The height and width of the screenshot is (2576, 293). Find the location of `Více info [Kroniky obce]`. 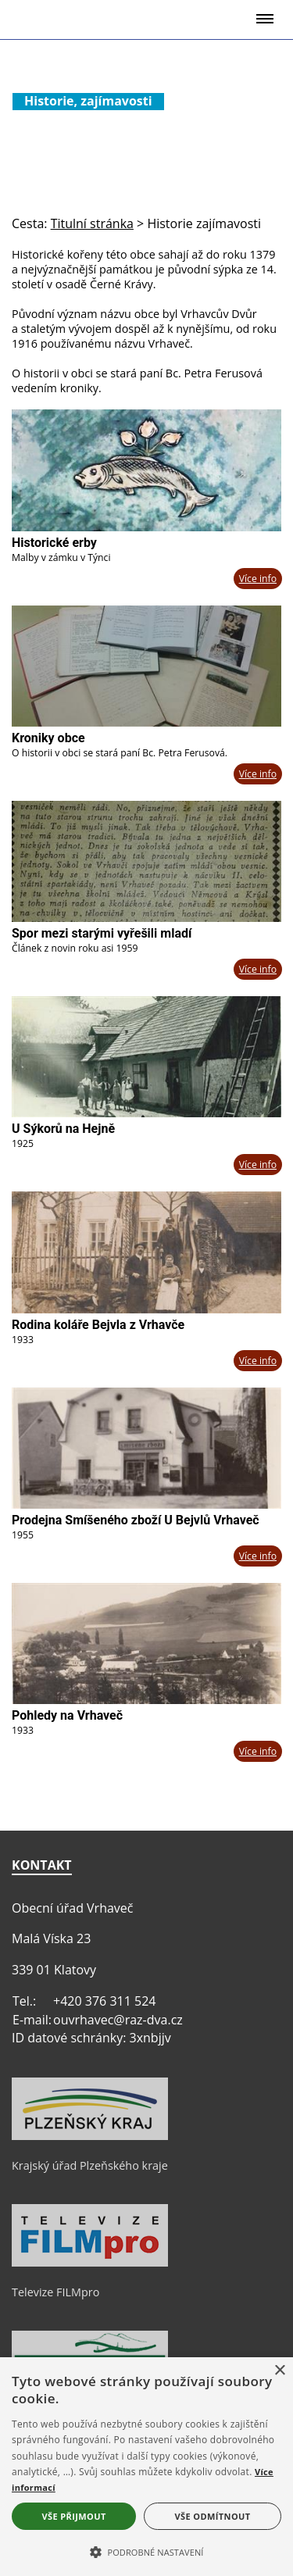

Více info [Kroniky obce] is located at coordinates (258, 774).